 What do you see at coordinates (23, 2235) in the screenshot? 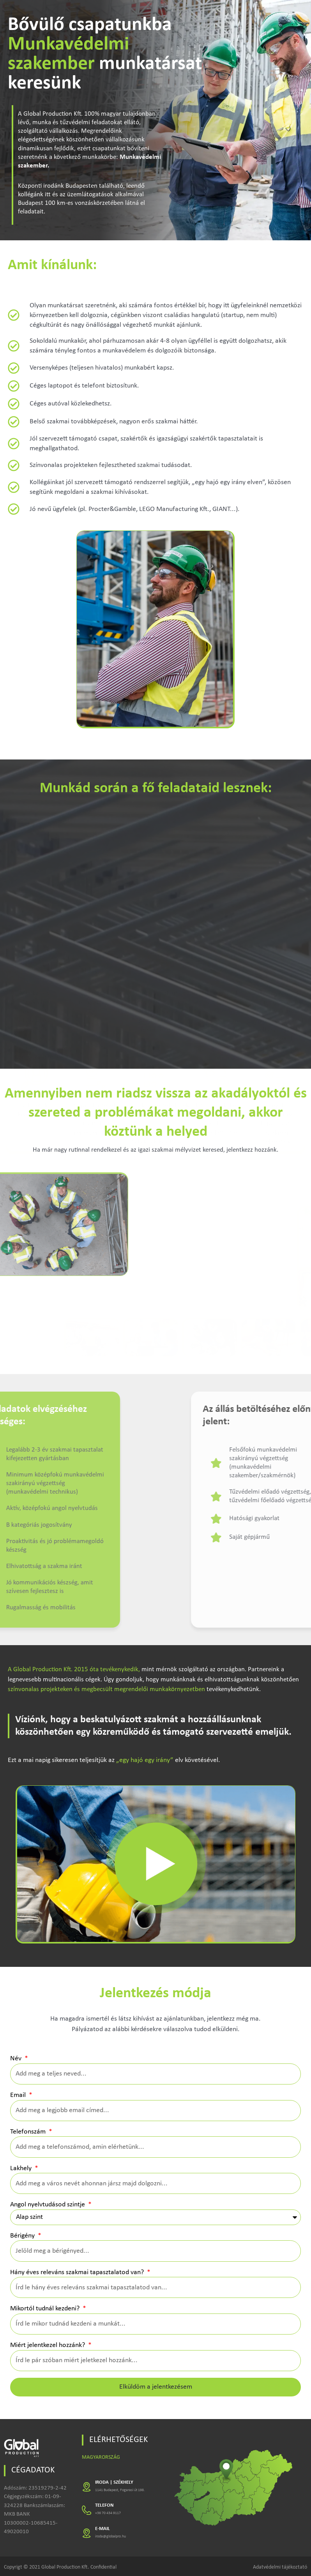
I see `Bérigény` at bounding box center [23, 2235].